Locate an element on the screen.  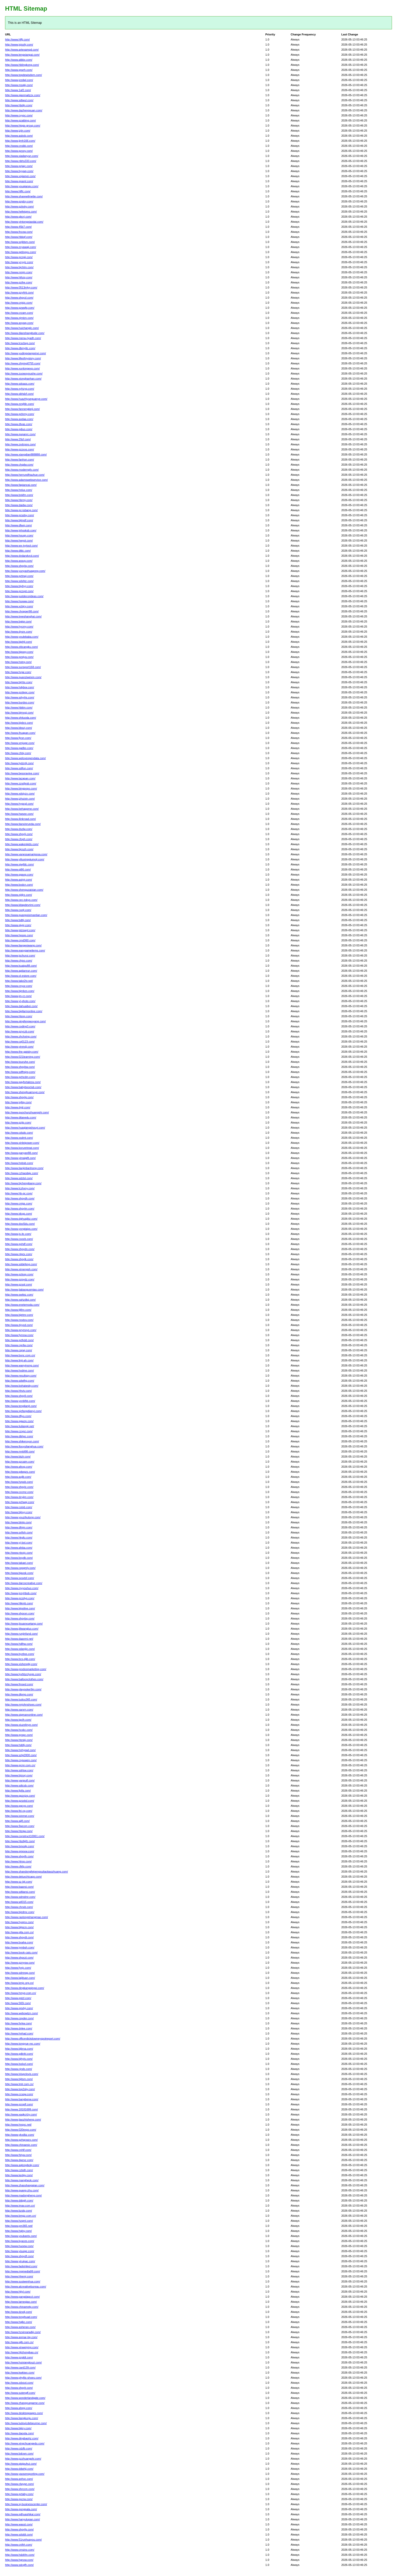
http://www.bgtgr.com/ is located at coordinates (18, 621).